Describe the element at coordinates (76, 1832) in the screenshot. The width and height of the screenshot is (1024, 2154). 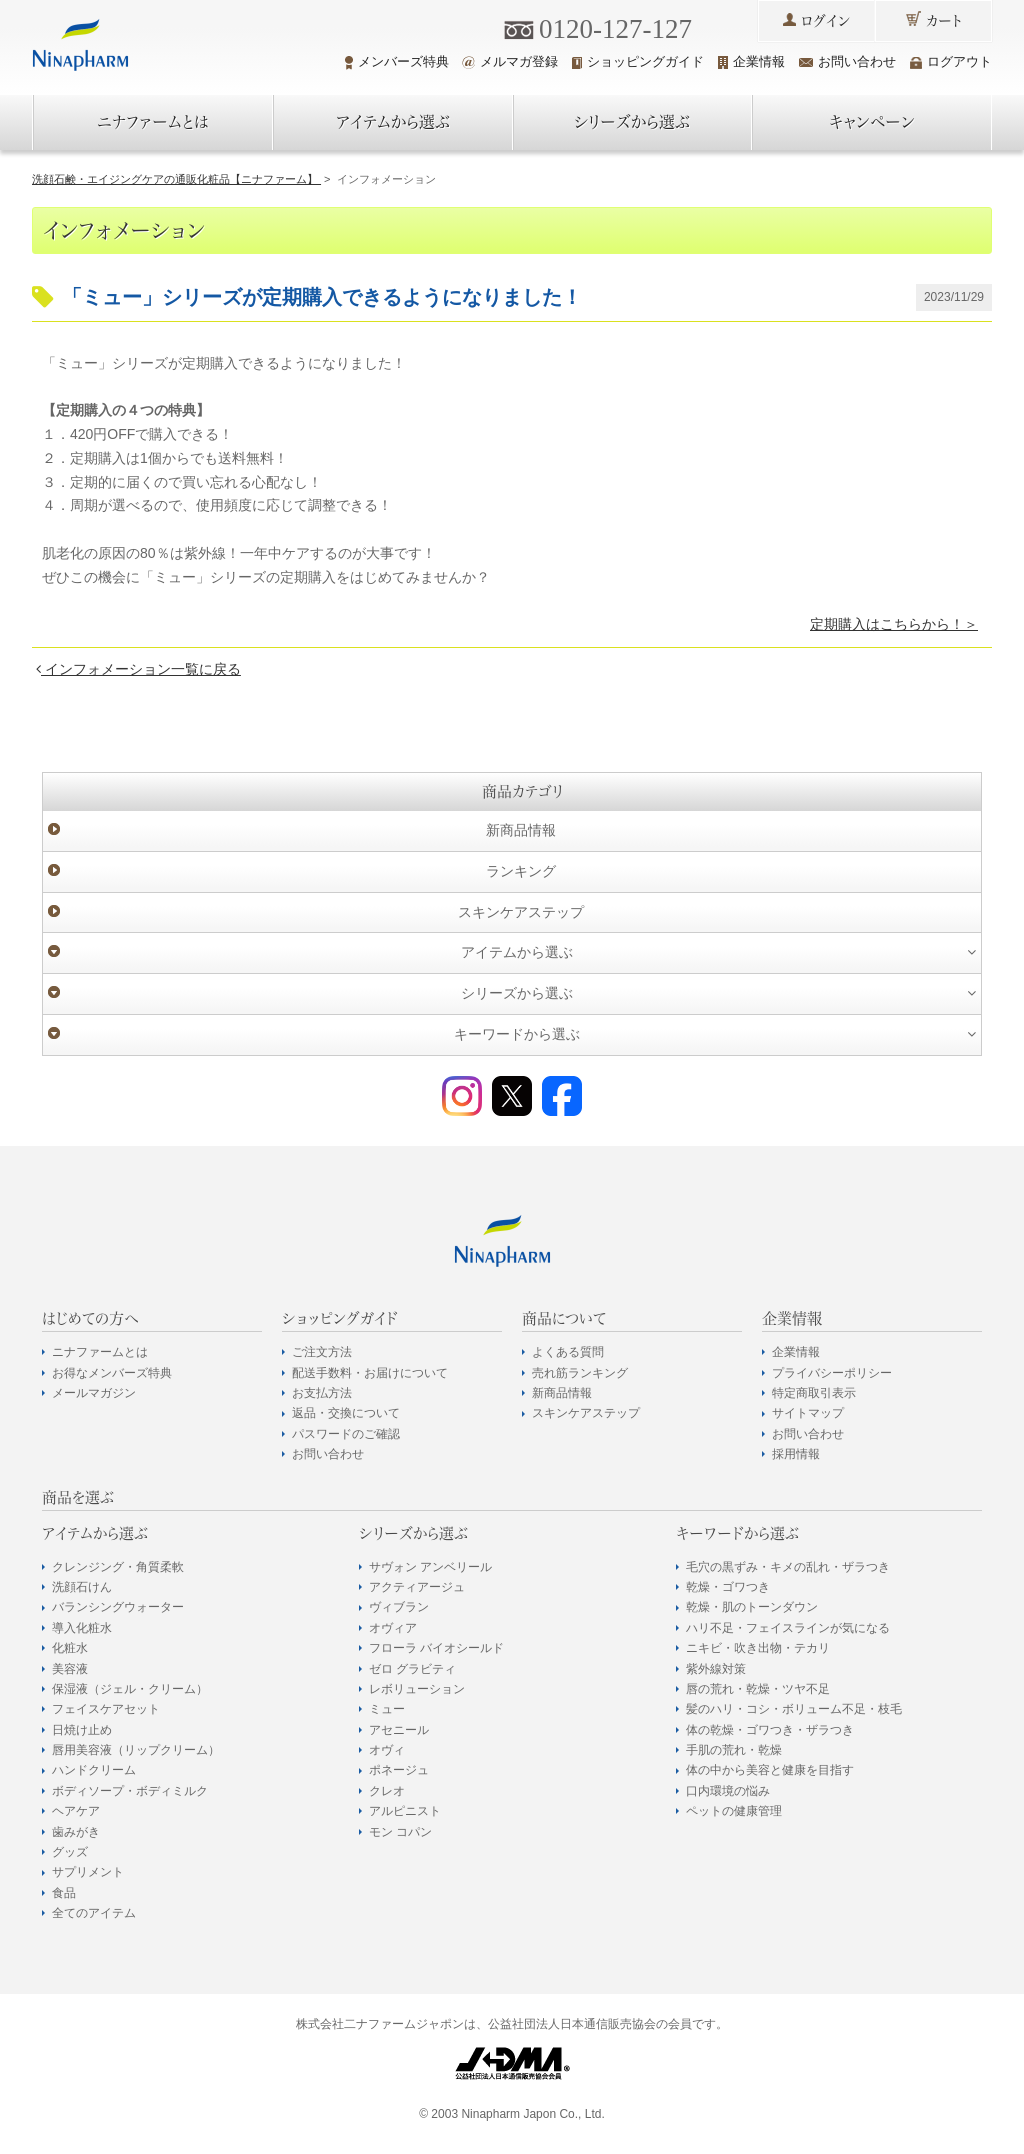
I see `歯みがき` at that location.